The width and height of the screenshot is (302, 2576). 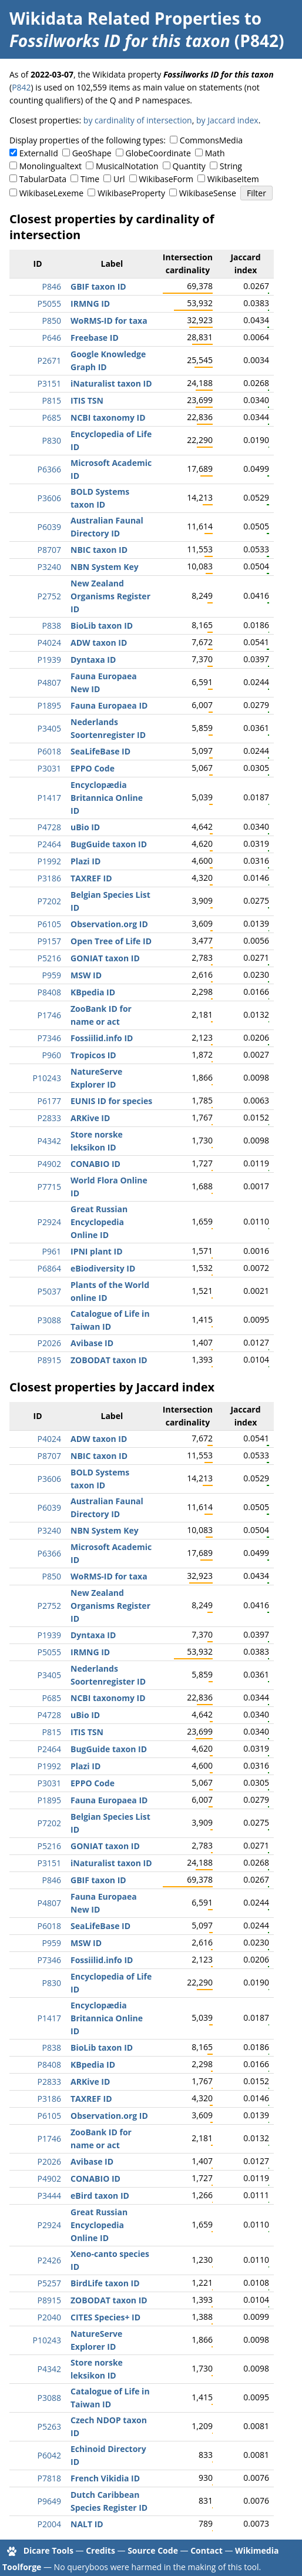 What do you see at coordinates (109, 844) in the screenshot?
I see `BugGuide taxon ID` at bounding box center [109, 844].